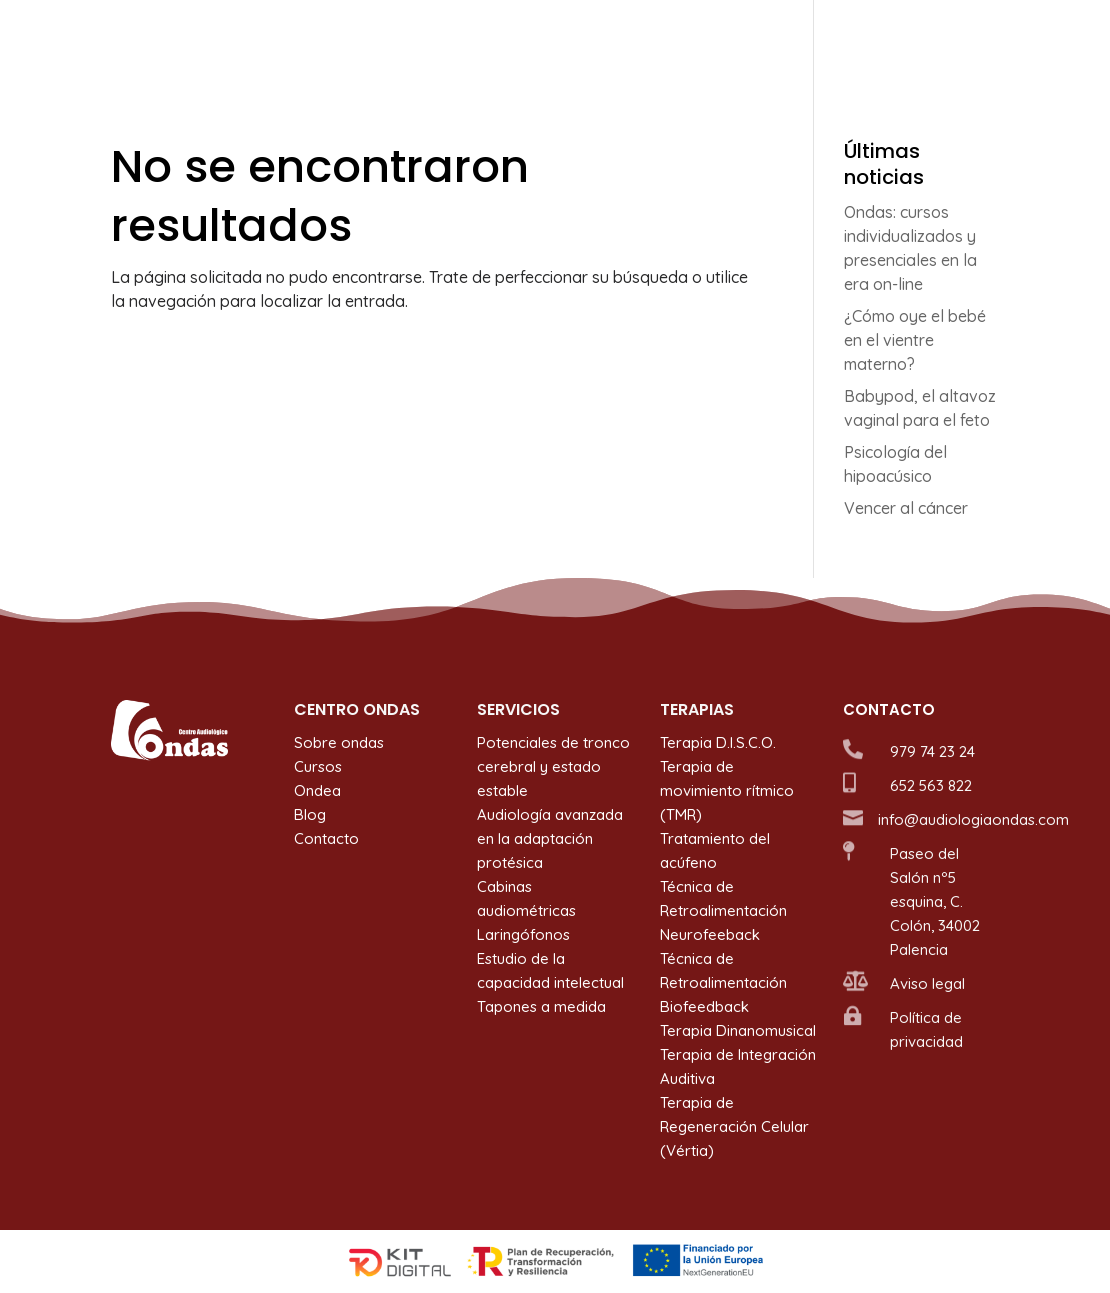  What do you see at coordinates (825, 41) in the screenshot?
I see `Ondea` at bounding box center [825, 41].